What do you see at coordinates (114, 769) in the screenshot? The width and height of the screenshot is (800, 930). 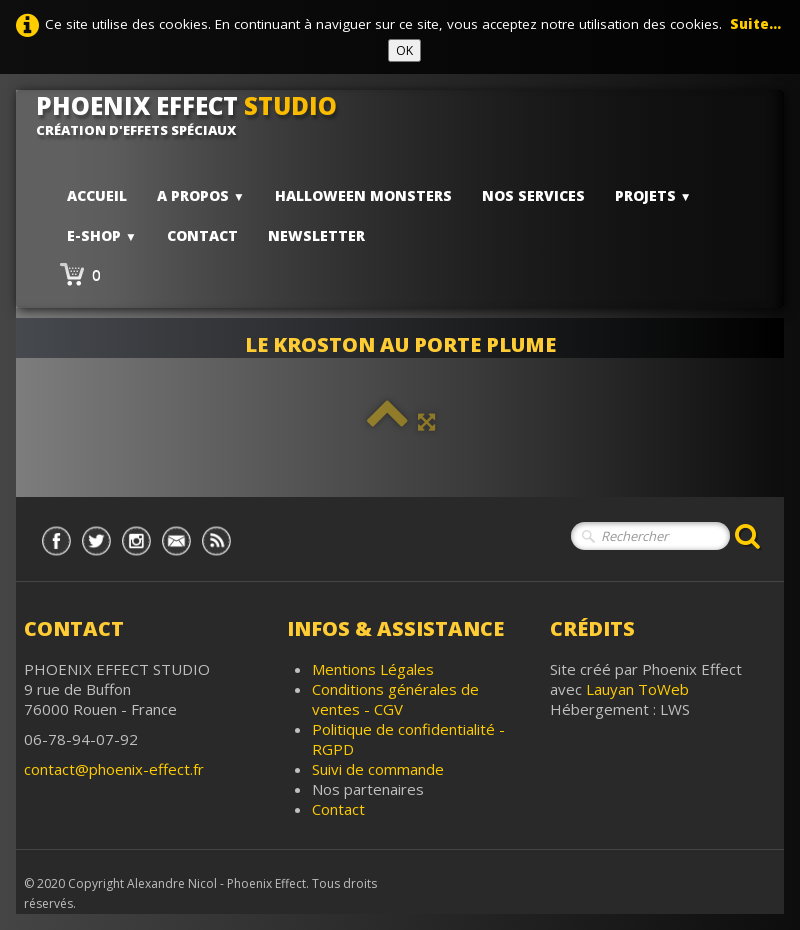 I see `contact@phoenix-effect.fr` at bounding box center [114, 769].